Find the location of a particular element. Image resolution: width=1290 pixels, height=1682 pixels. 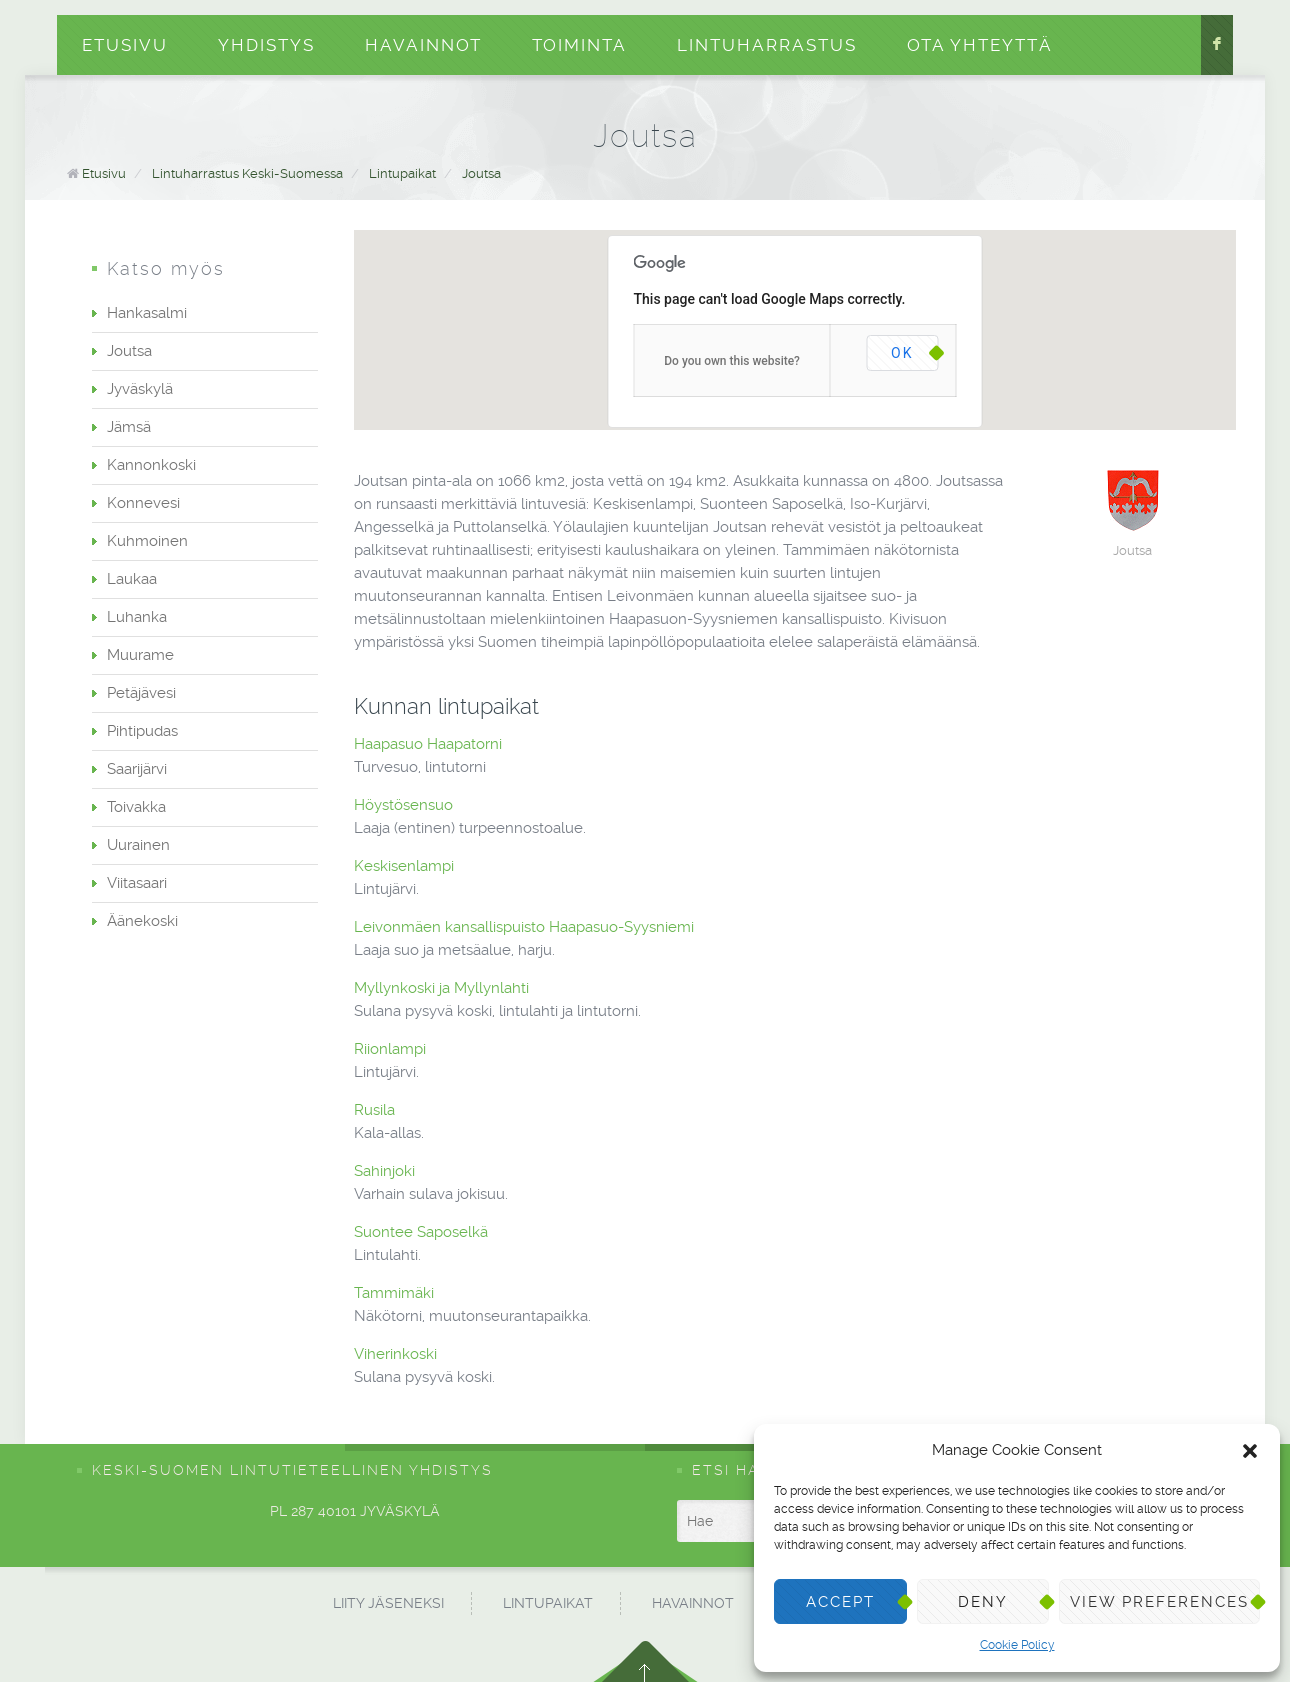

Joutsa is located at coordinates (481, 173).